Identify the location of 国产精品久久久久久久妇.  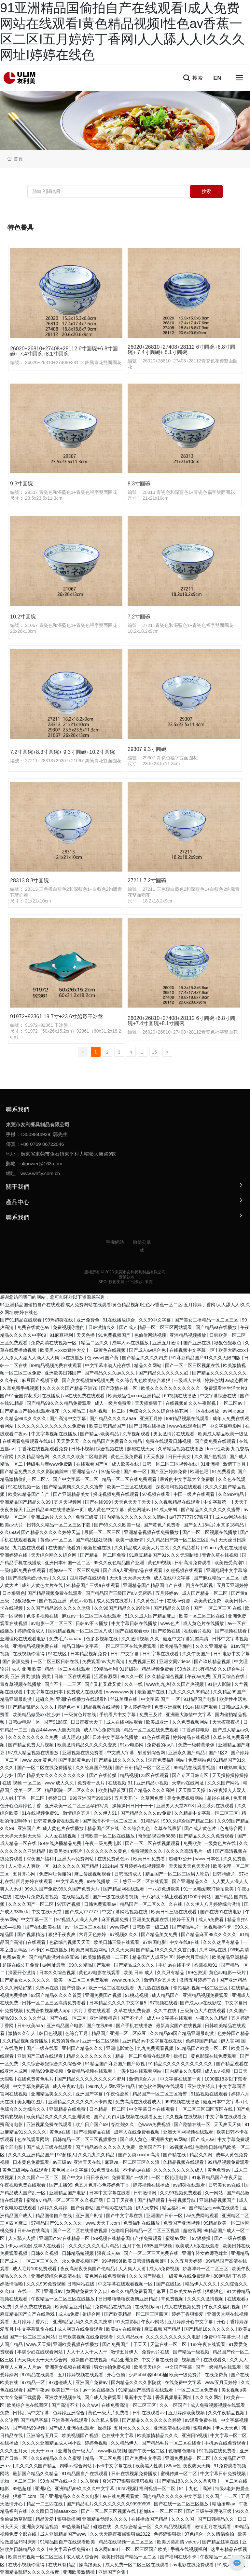
(164, 1373).